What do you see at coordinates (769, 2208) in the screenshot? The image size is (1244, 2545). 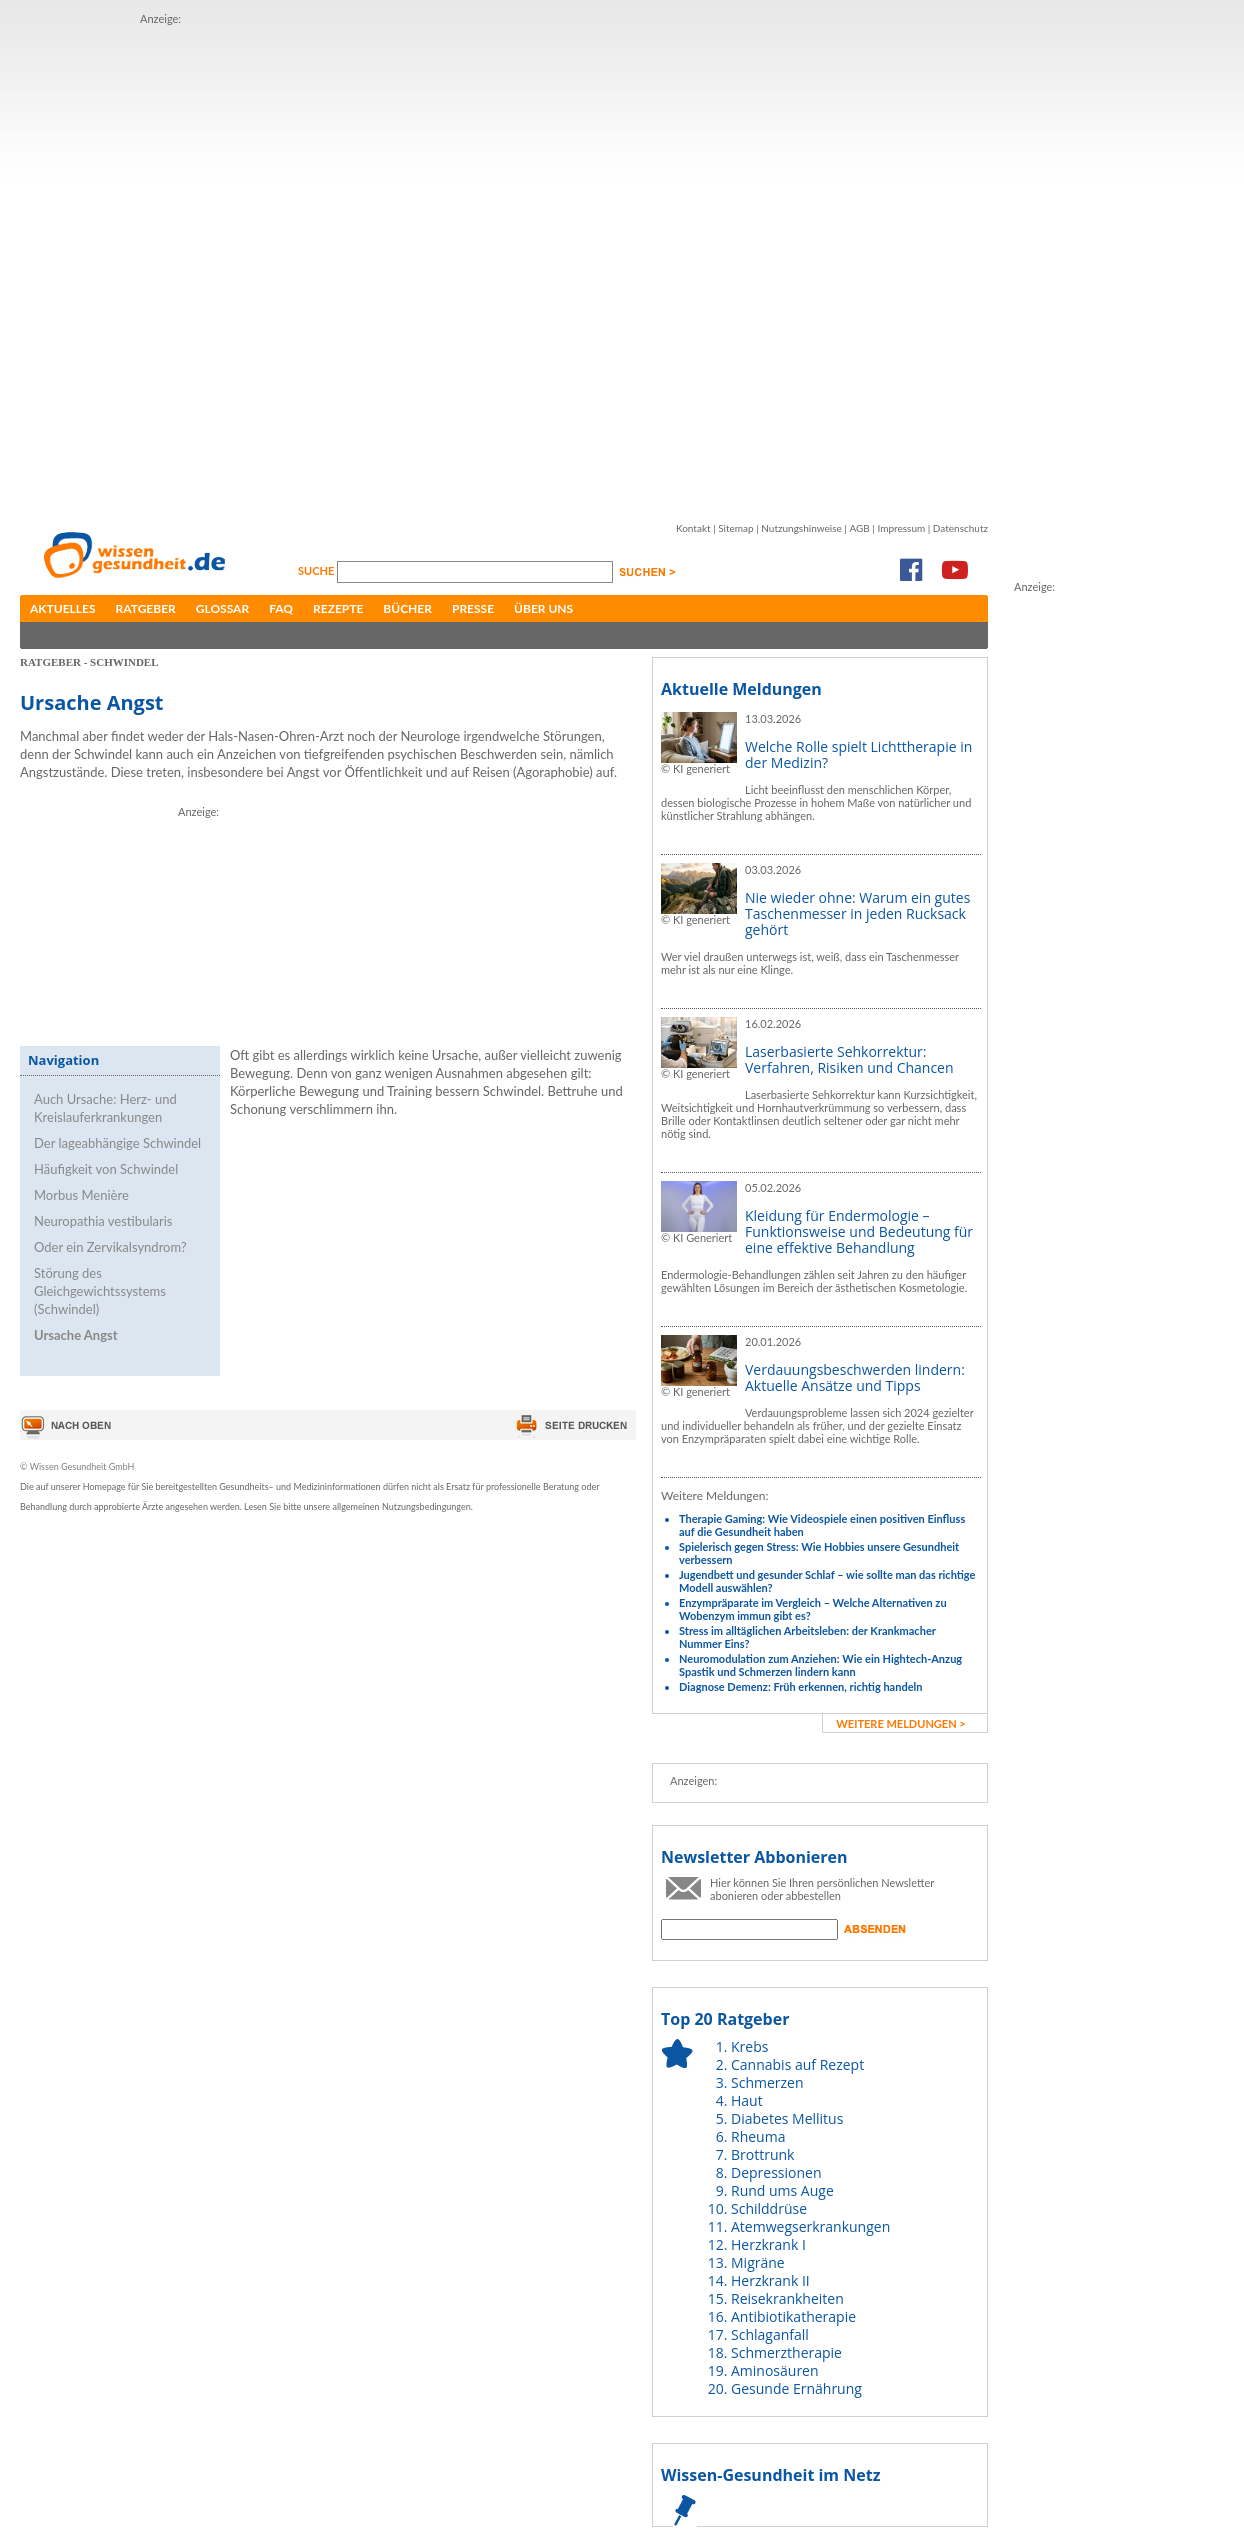 I see `Schilddrüse` at bounding box center [769, 2208].